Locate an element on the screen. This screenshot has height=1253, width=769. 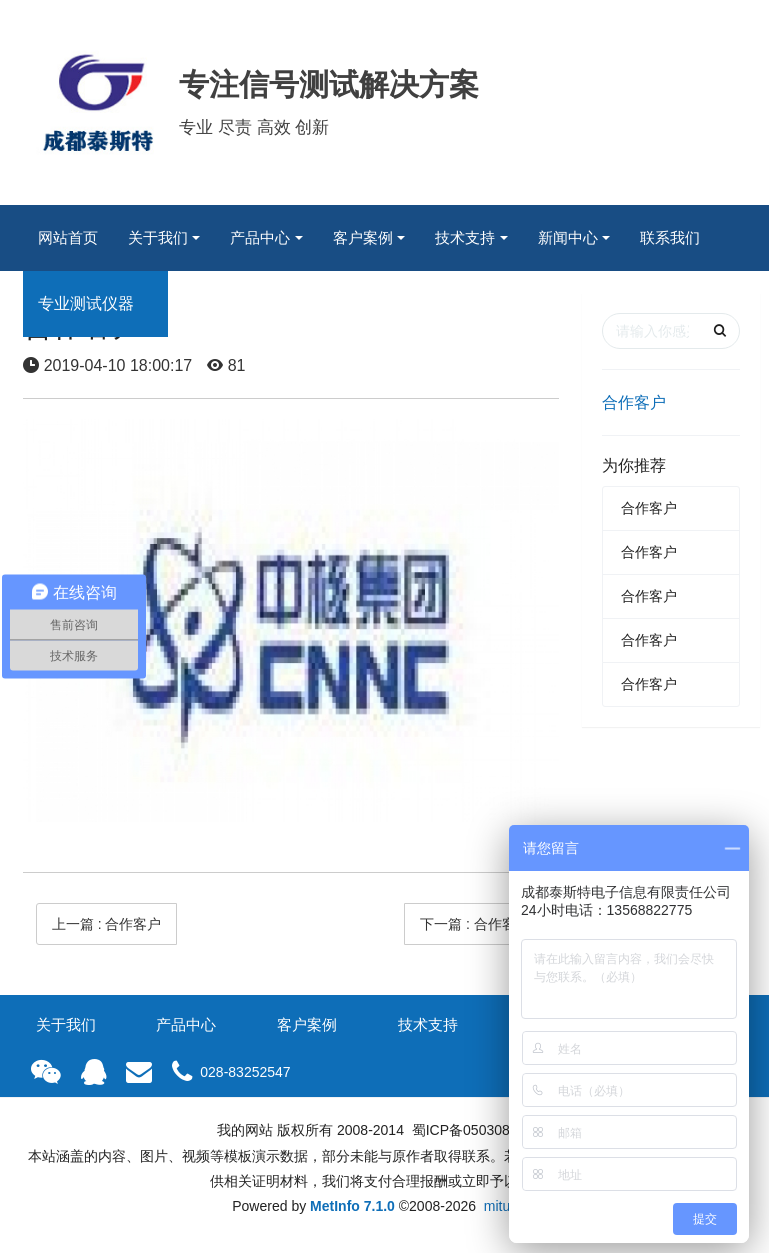
上一篇 is located at coordinates (107, 924).